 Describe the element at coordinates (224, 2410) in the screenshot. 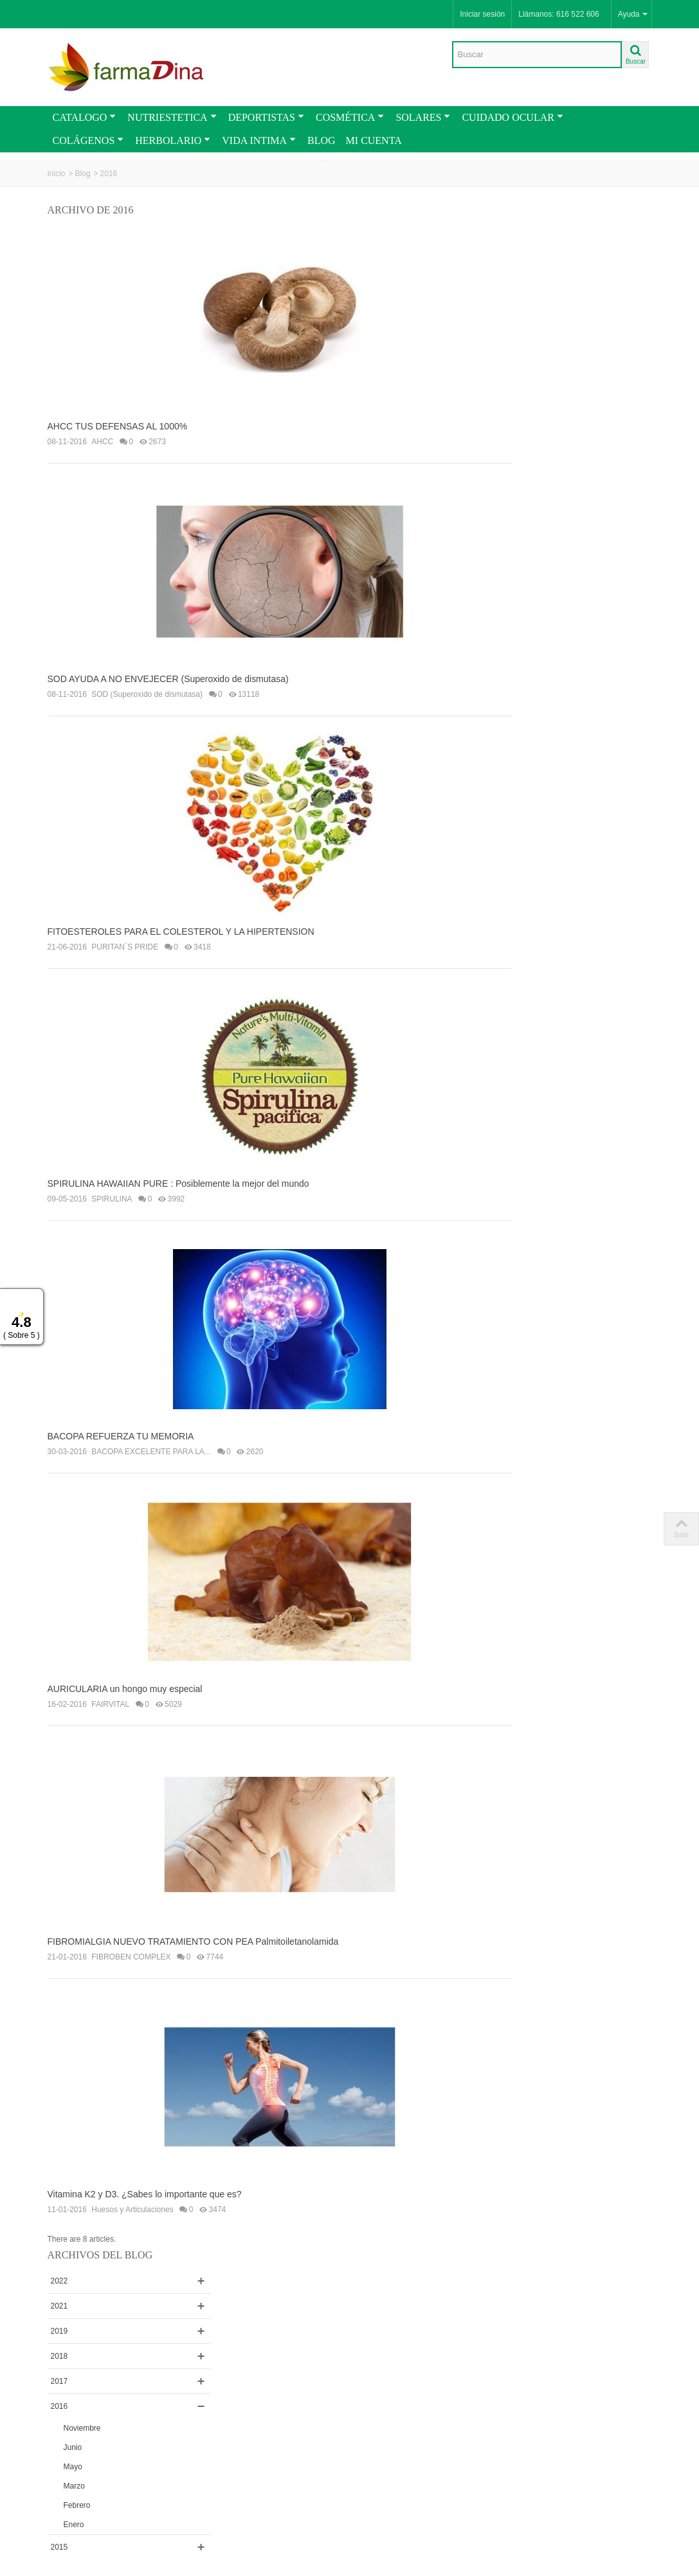

I see `Rss Feed` at that location.